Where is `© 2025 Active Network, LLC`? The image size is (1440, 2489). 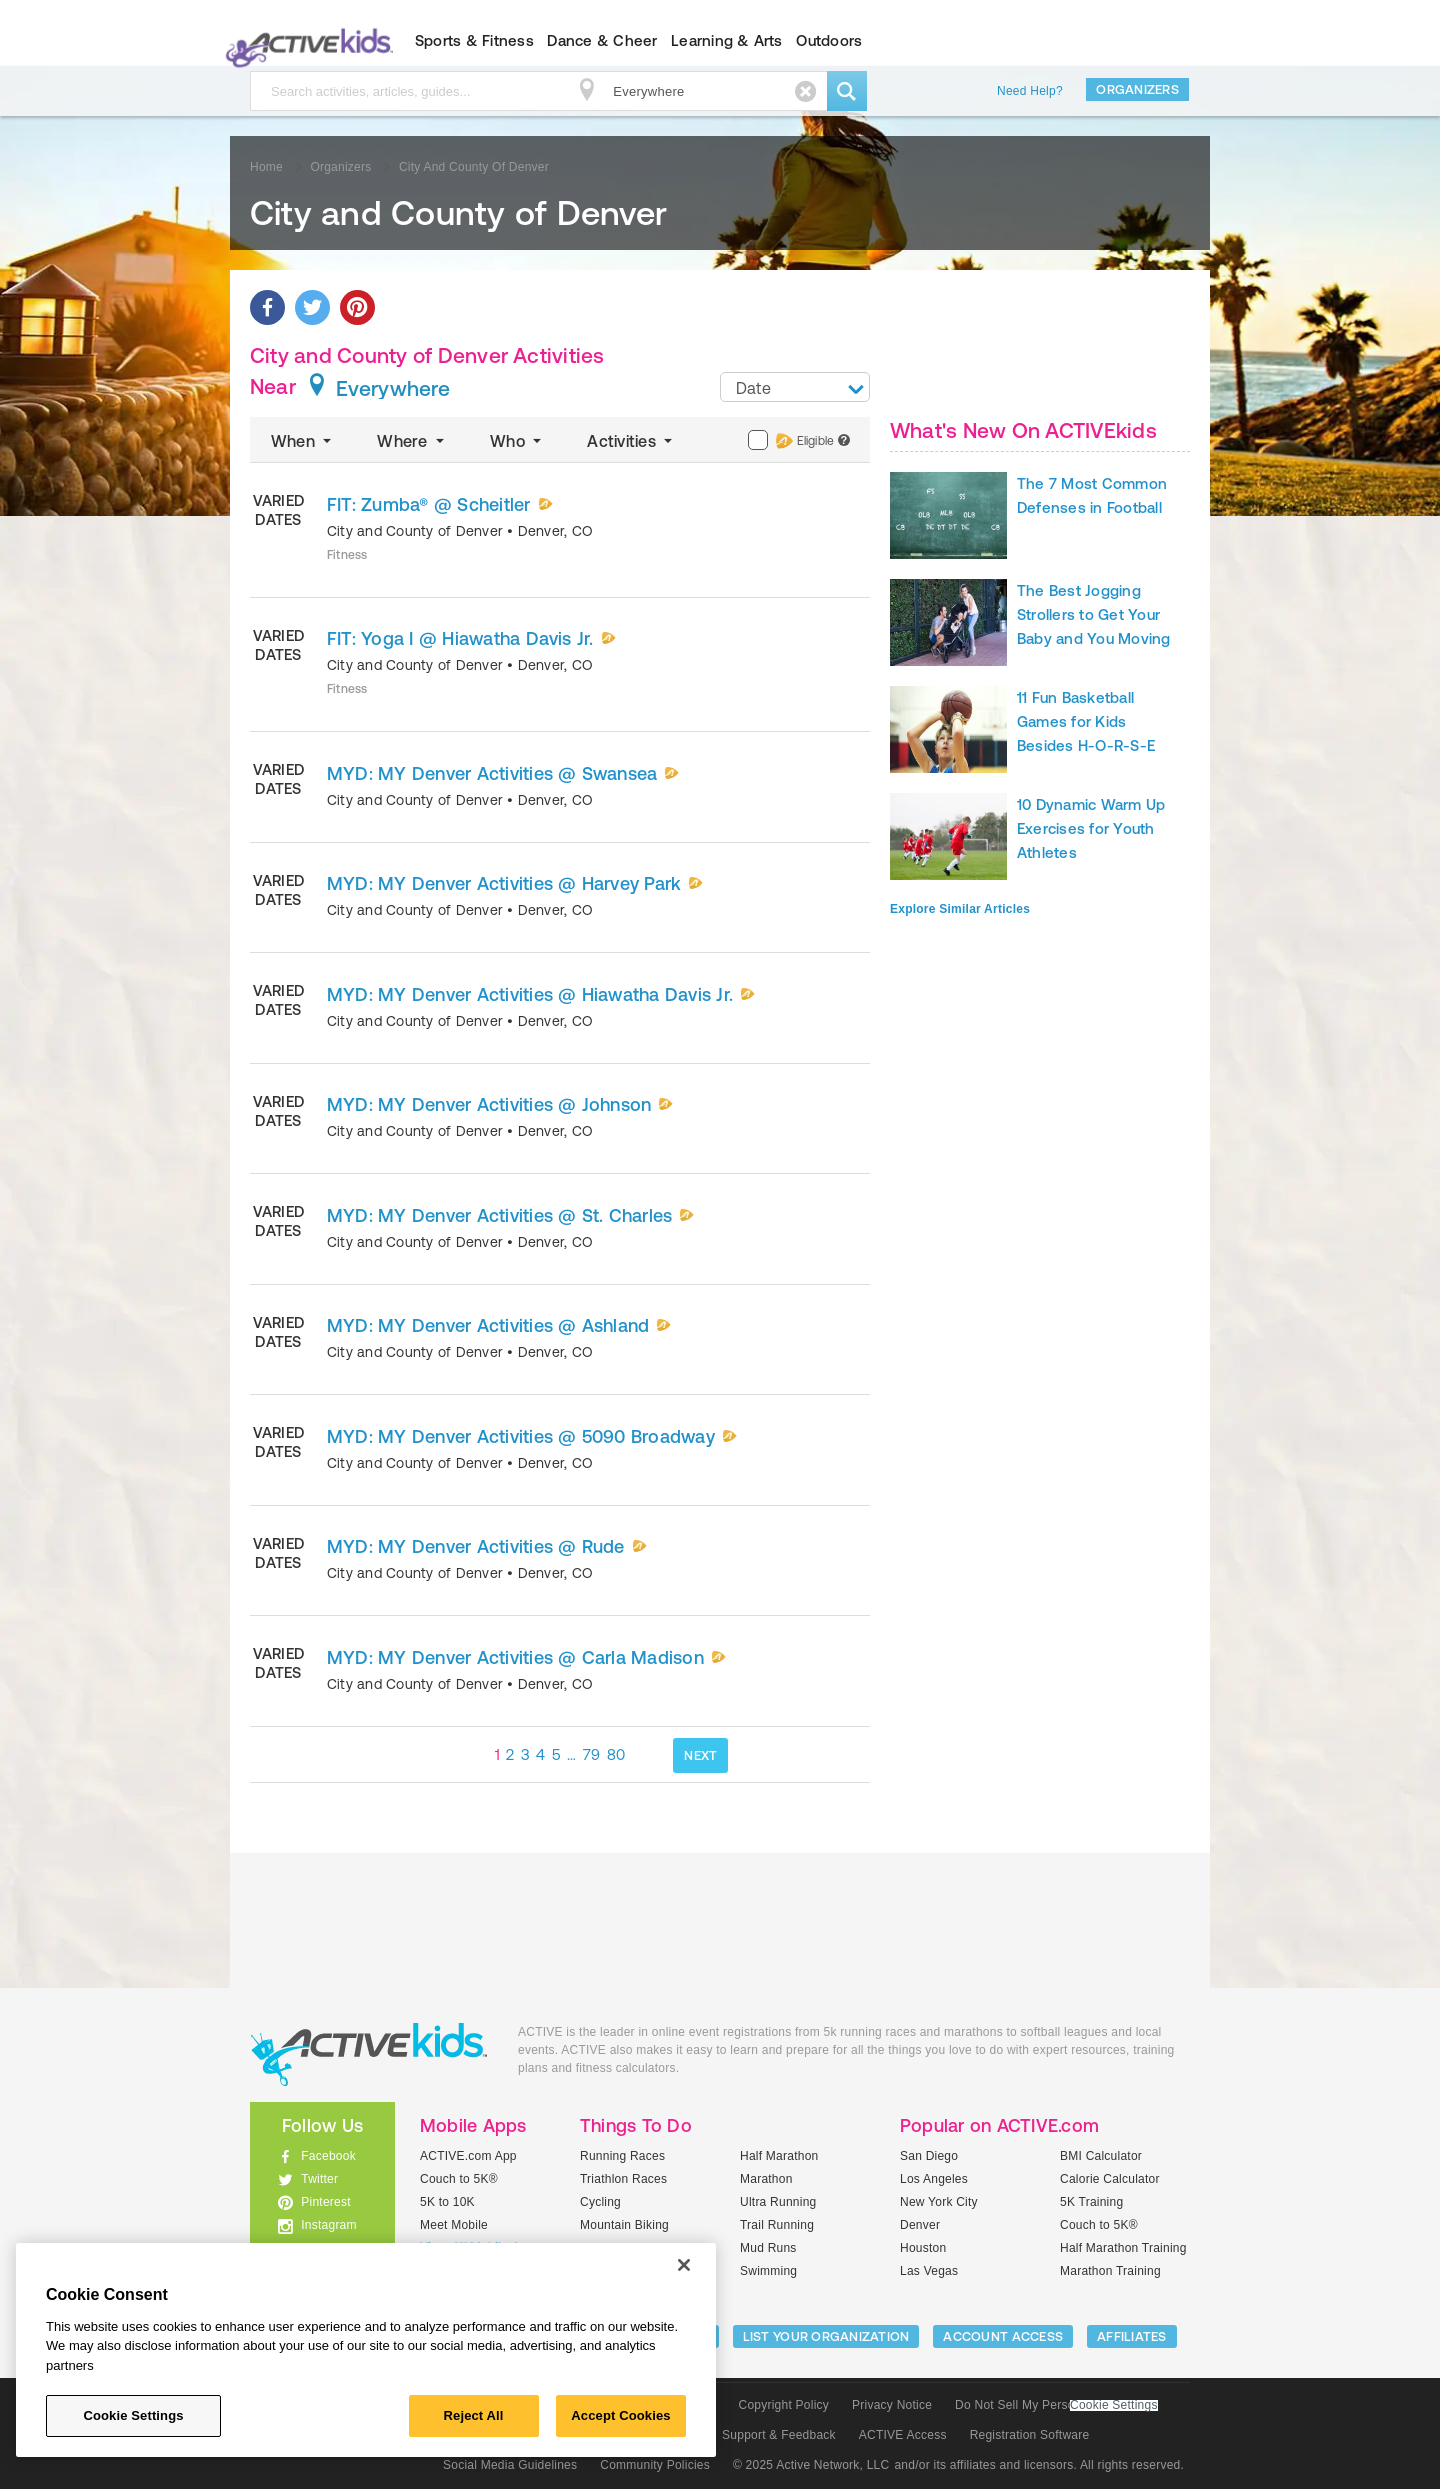 © 2025 Active Network, LLC is located at coordinates (811, 2465).